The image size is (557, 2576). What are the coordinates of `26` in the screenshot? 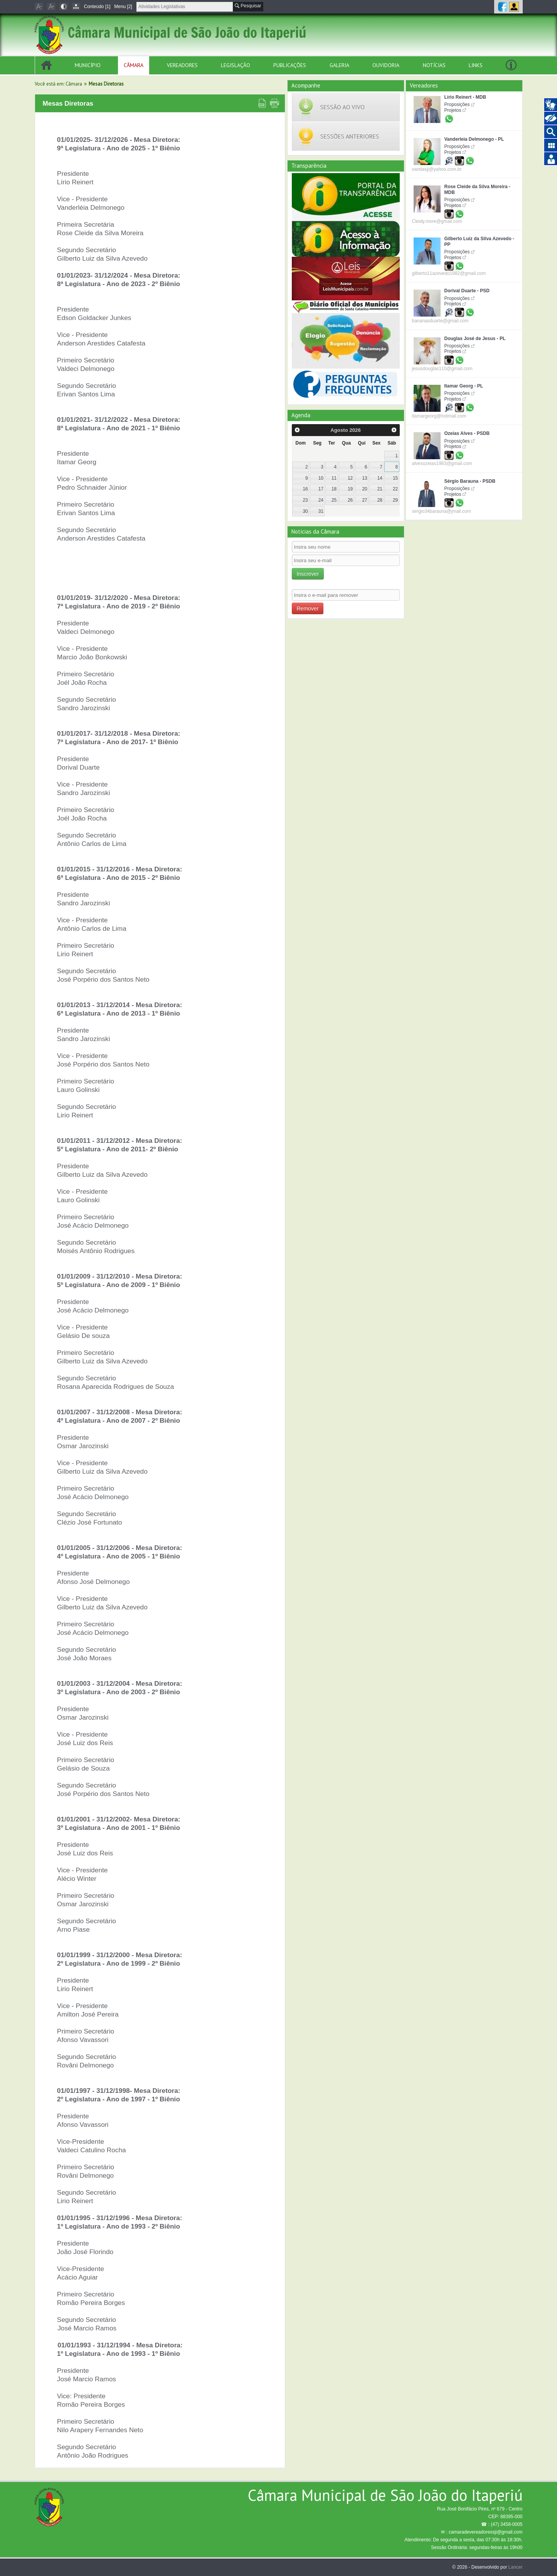 It's located at (350, 500).